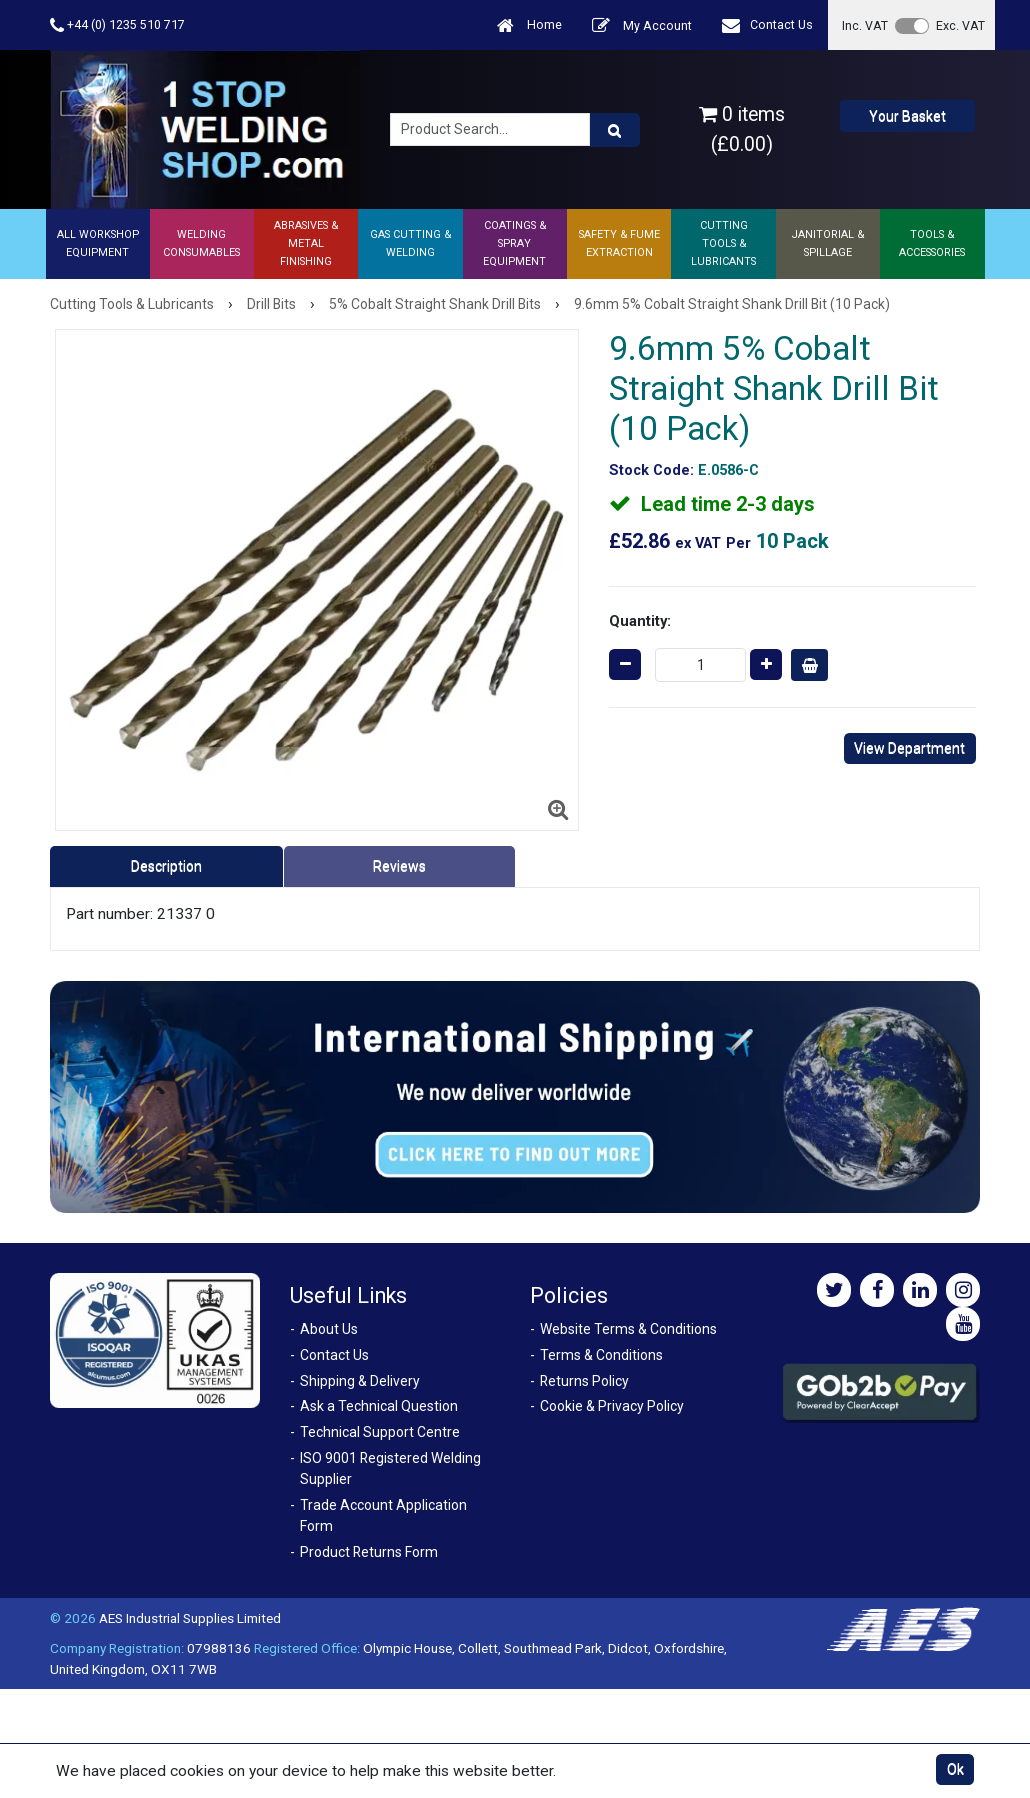 This screenshot has height=1798, width=1030. I want to click on Trade Account Application Form, so click(383, 1515).